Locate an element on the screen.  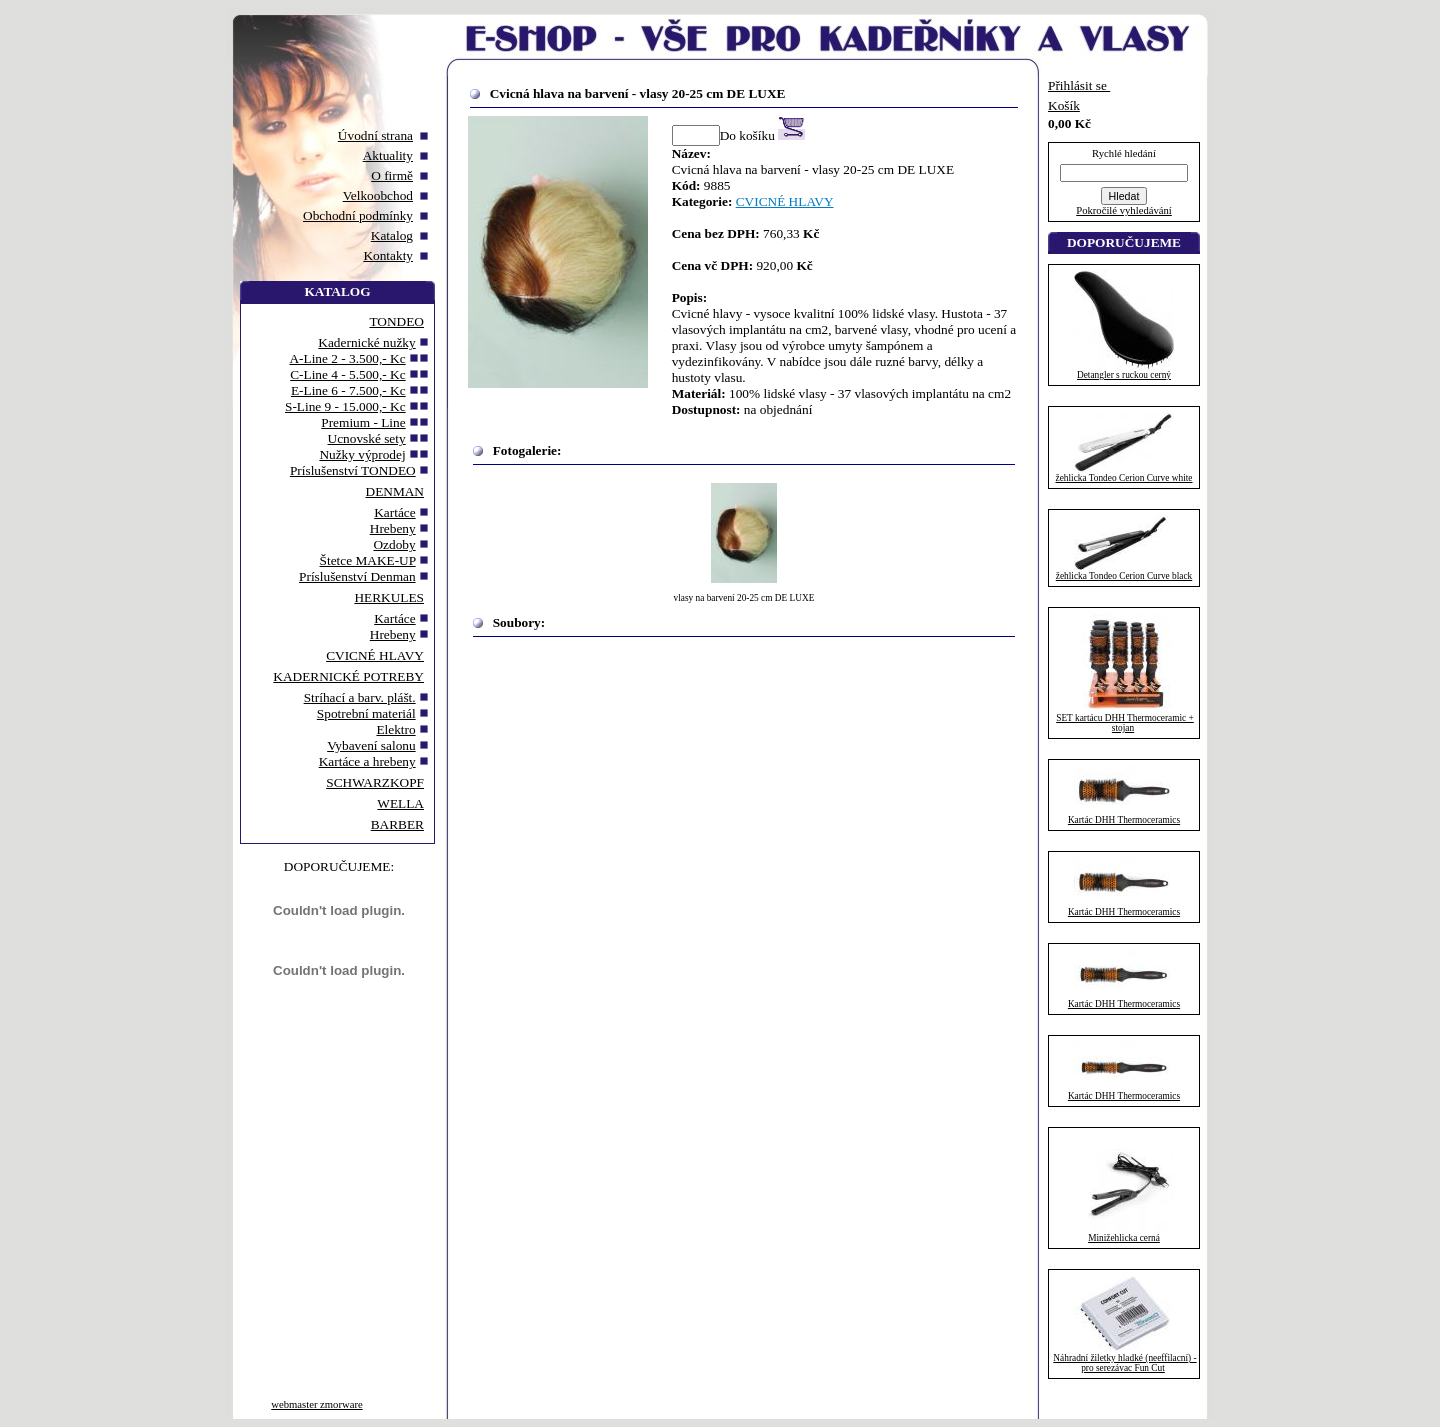
Príslušenství TONDEO is located at coordinates (353, 470).